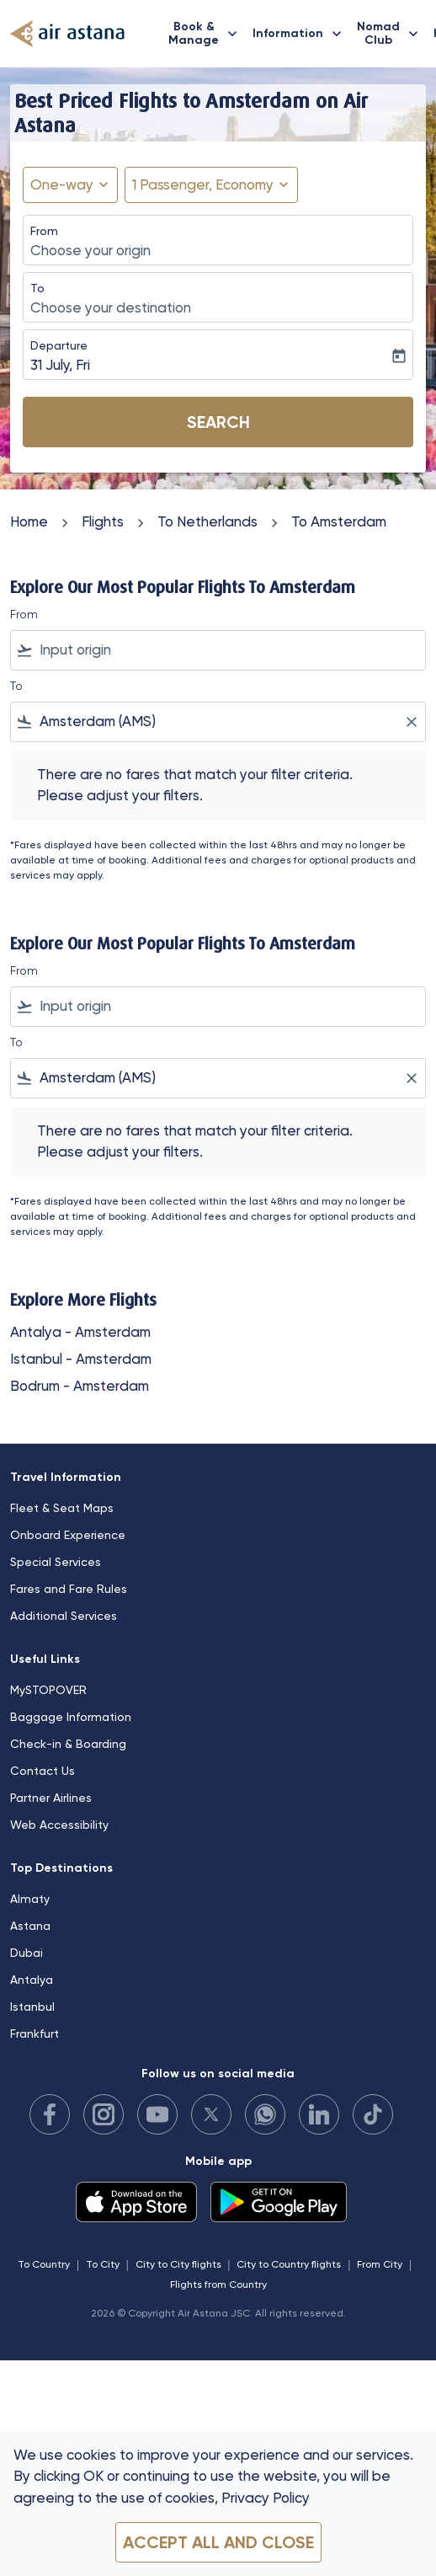 The width and height of the screenshot is (436, 2576). What do you see at coordinates (59, 345) in the screenshot?
I see `Departure` at bounding box center [59, 345].